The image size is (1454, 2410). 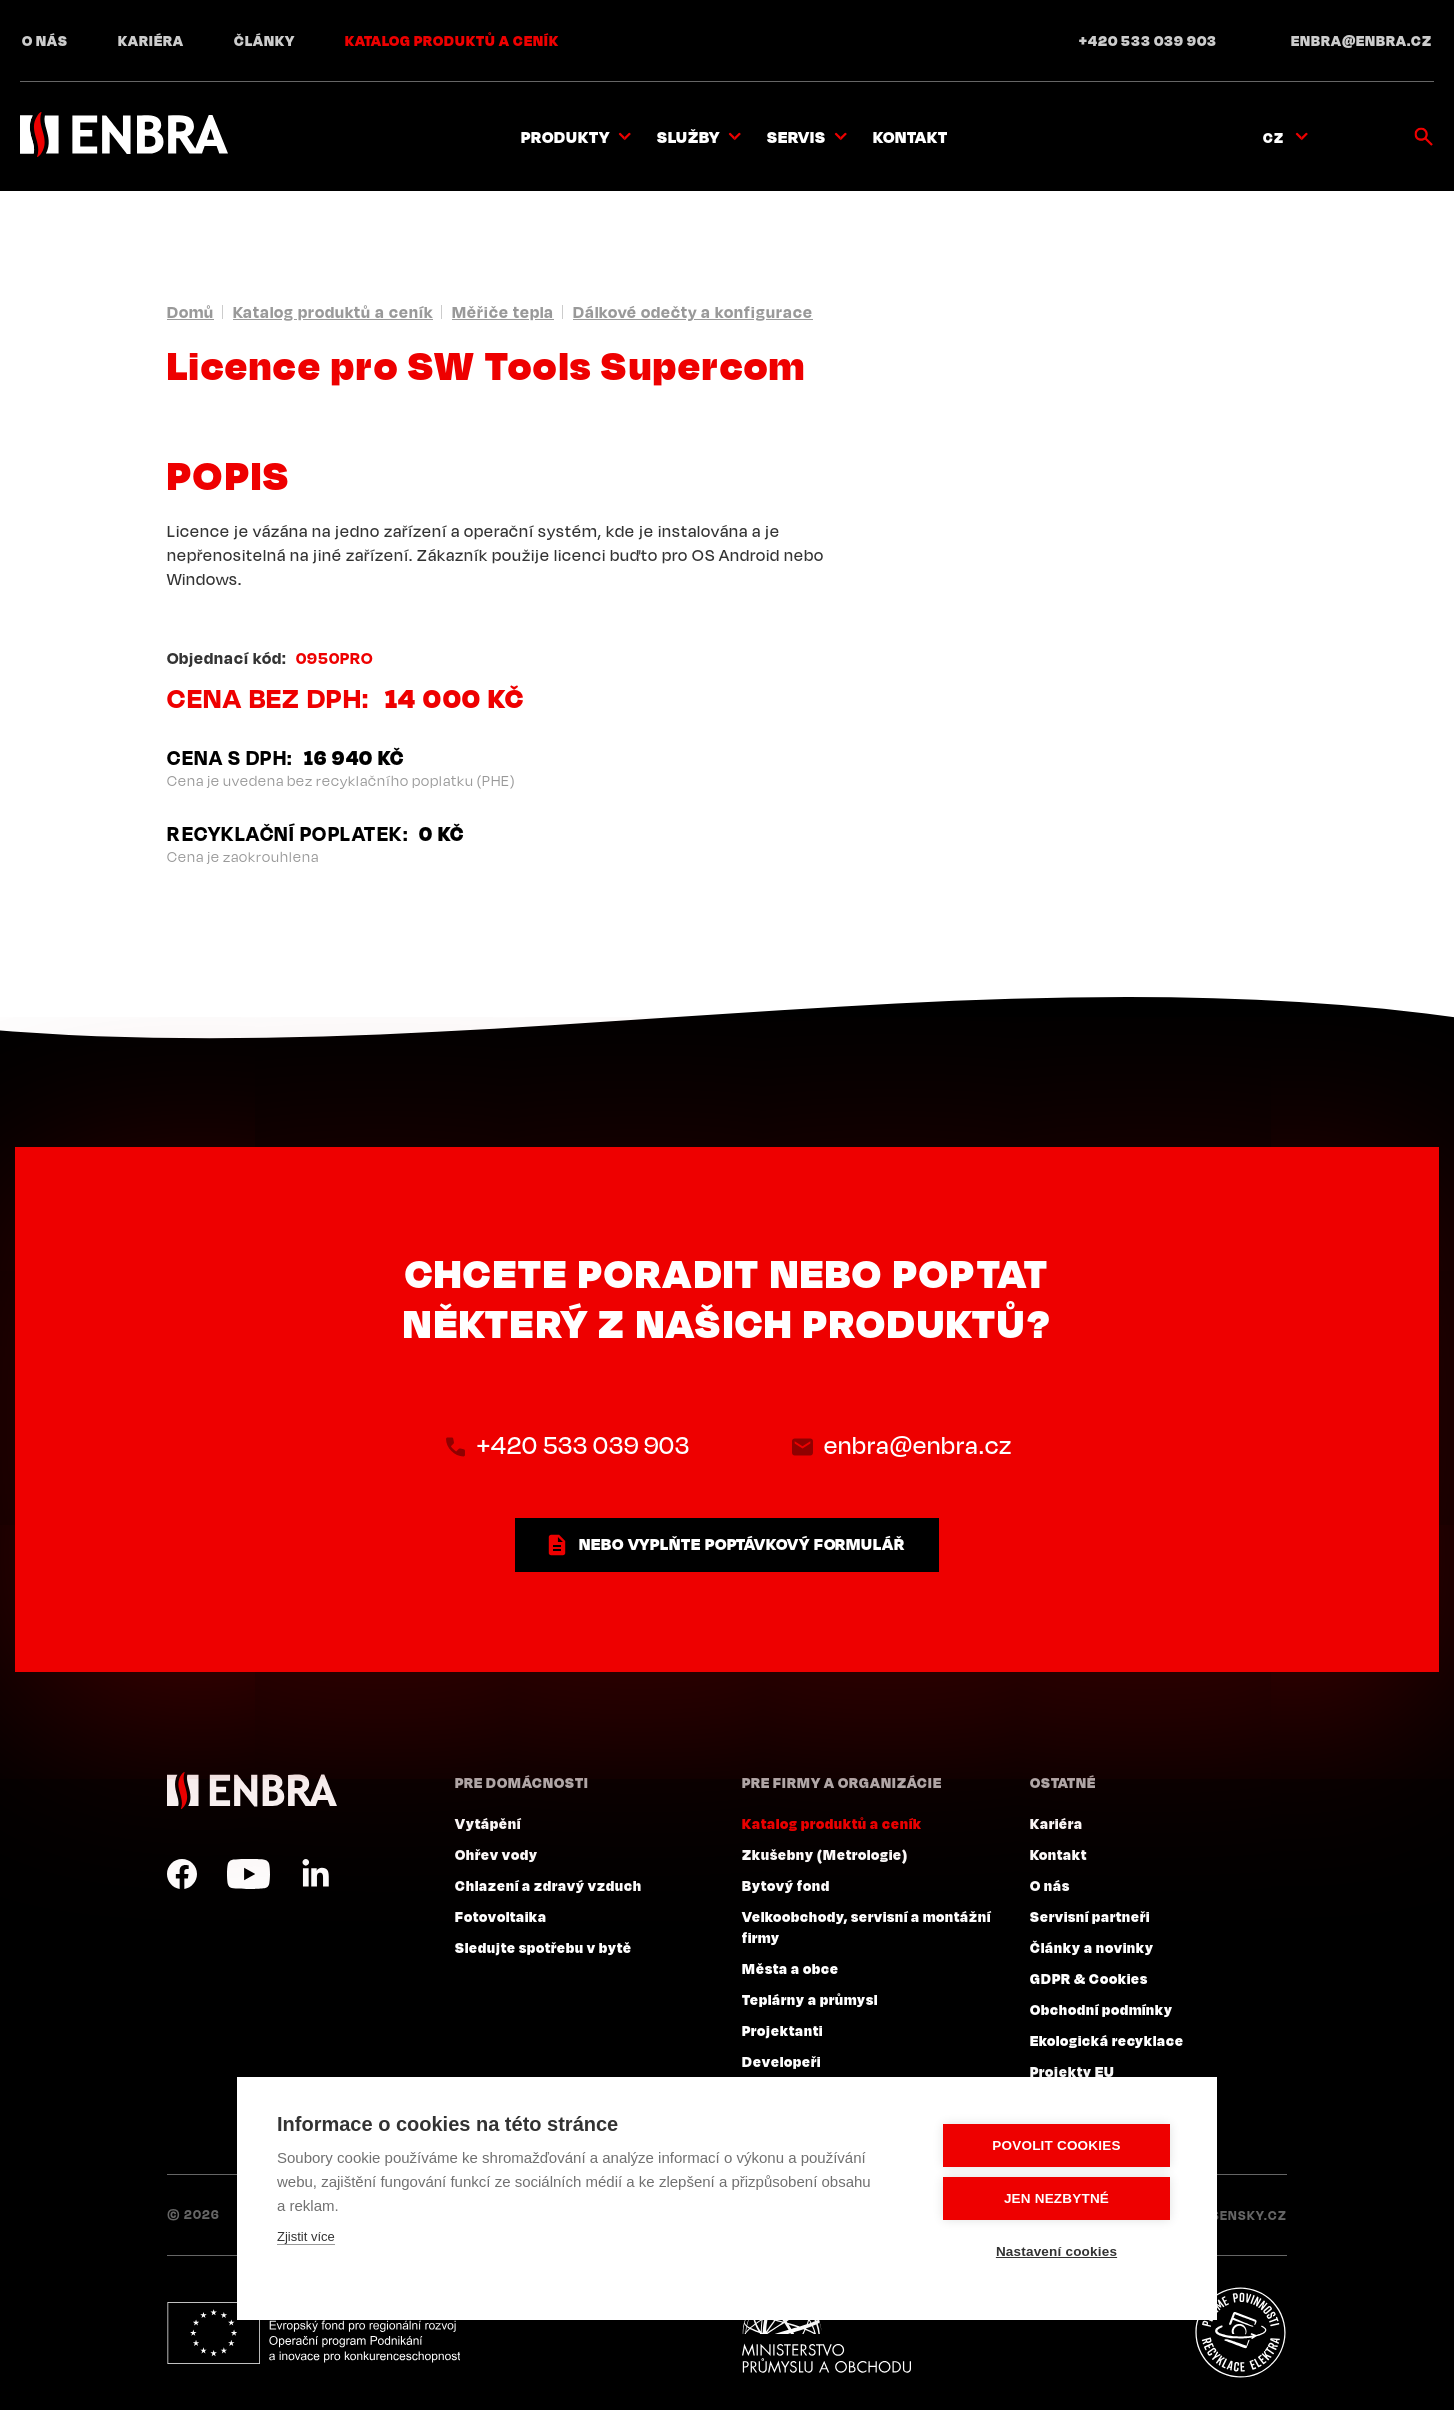 I want to click on Fotovoltaika, so click(x=501, y=1916).